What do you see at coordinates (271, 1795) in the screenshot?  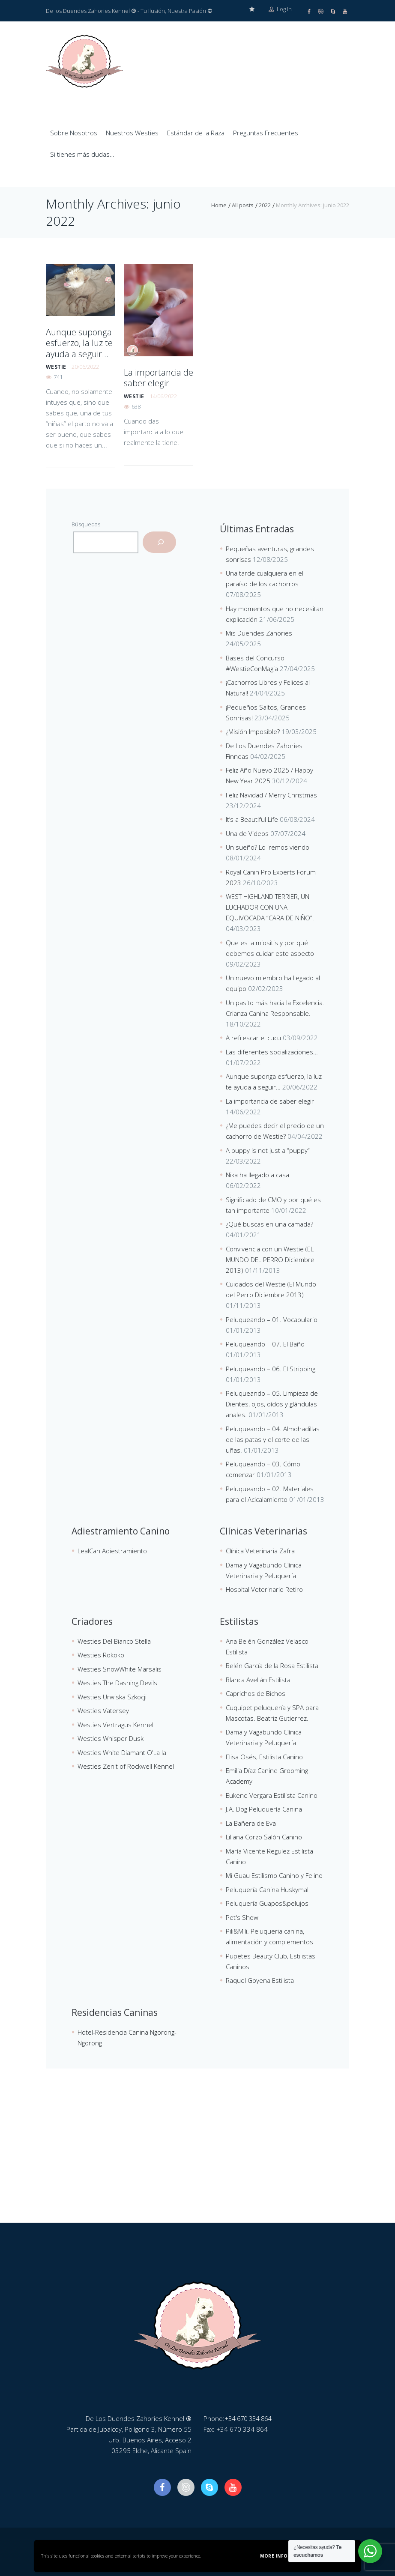 I see `Eukene Vergara Estilista Canino` at bounding box center [271, 1795].